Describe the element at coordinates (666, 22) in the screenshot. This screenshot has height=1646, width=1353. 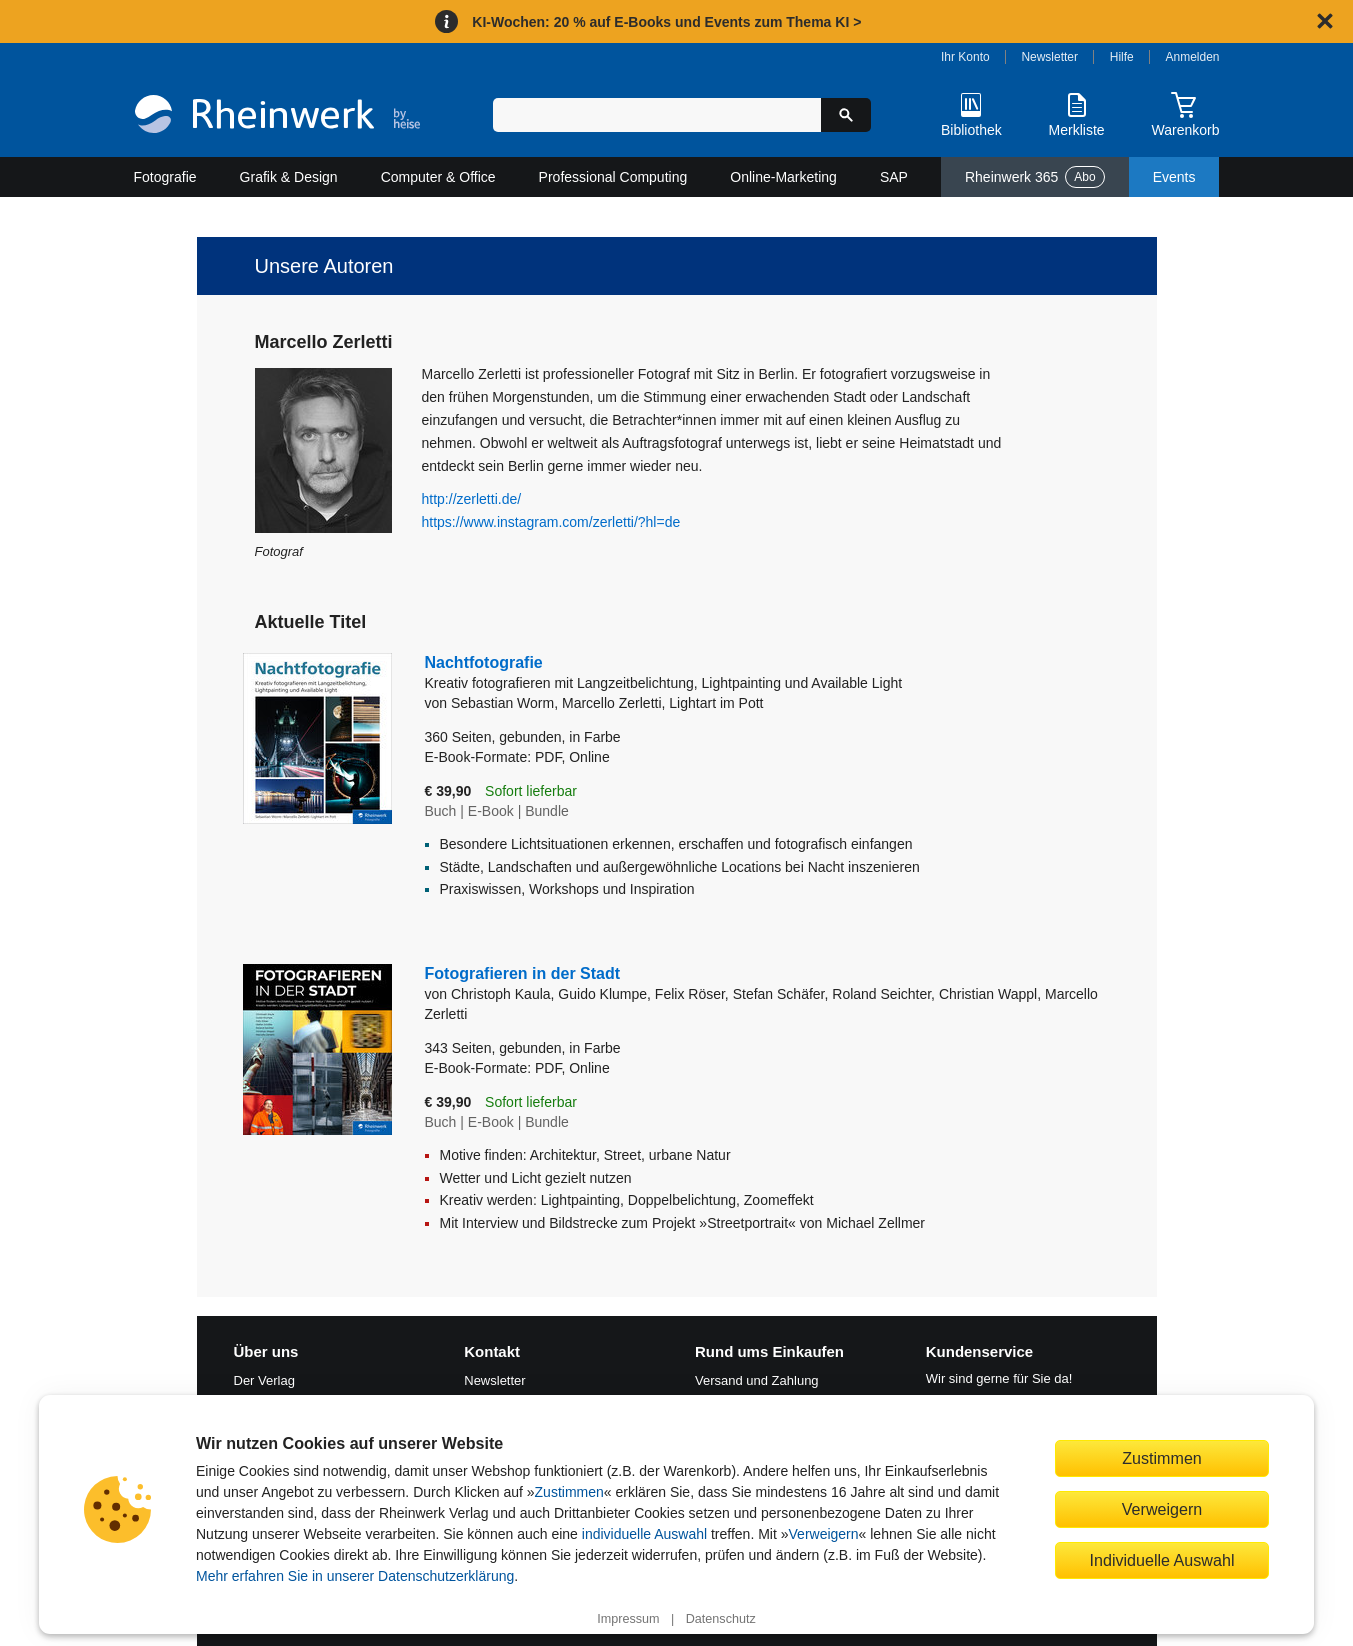
I see `KI-Wochen: 20 % auf E-Books und Events zum Thema KI >` at that location.